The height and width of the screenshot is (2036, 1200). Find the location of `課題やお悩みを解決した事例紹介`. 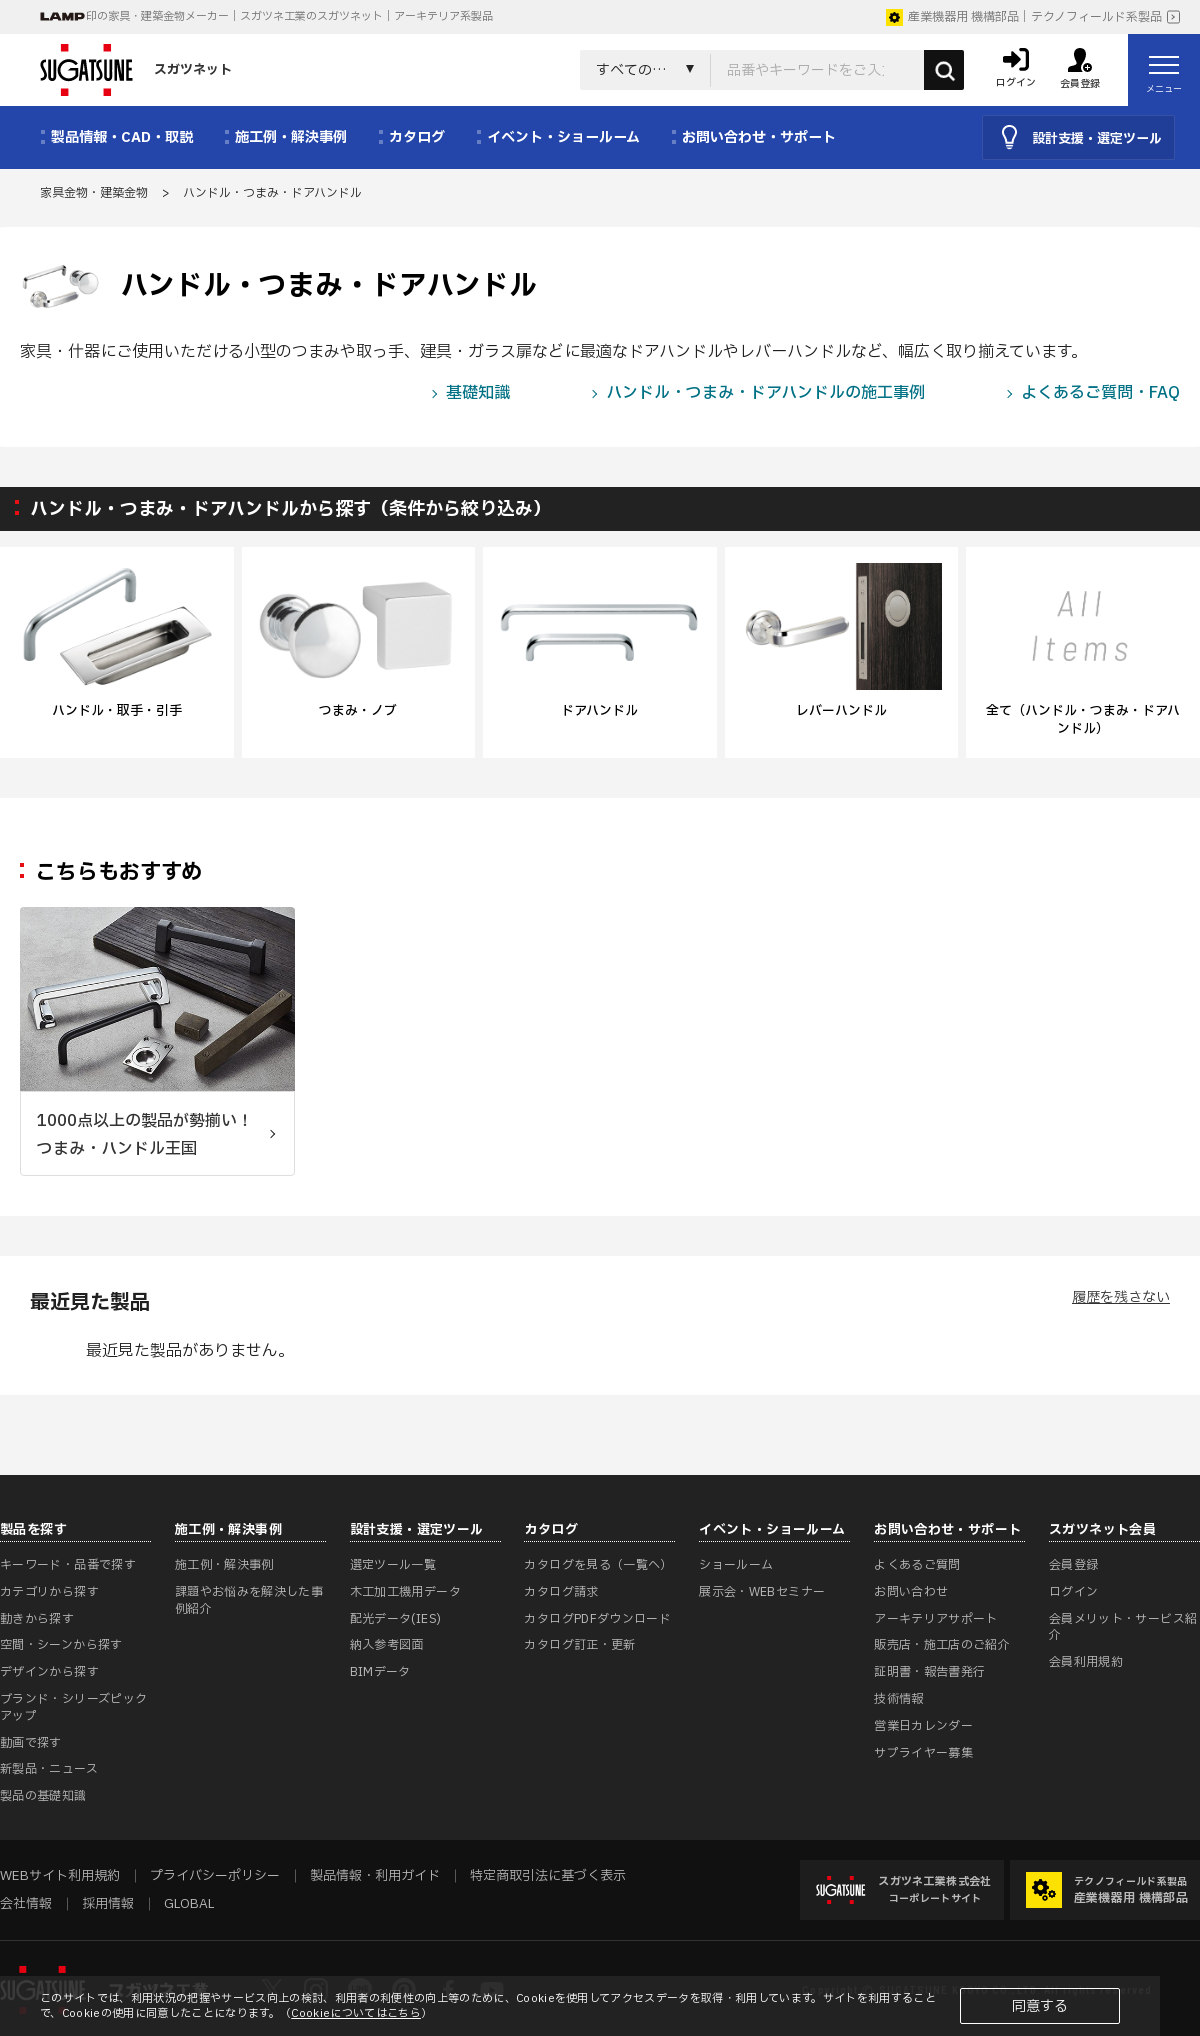

課題やお悩みを解決した事例紹介 is located at coordinates (249, 1600).